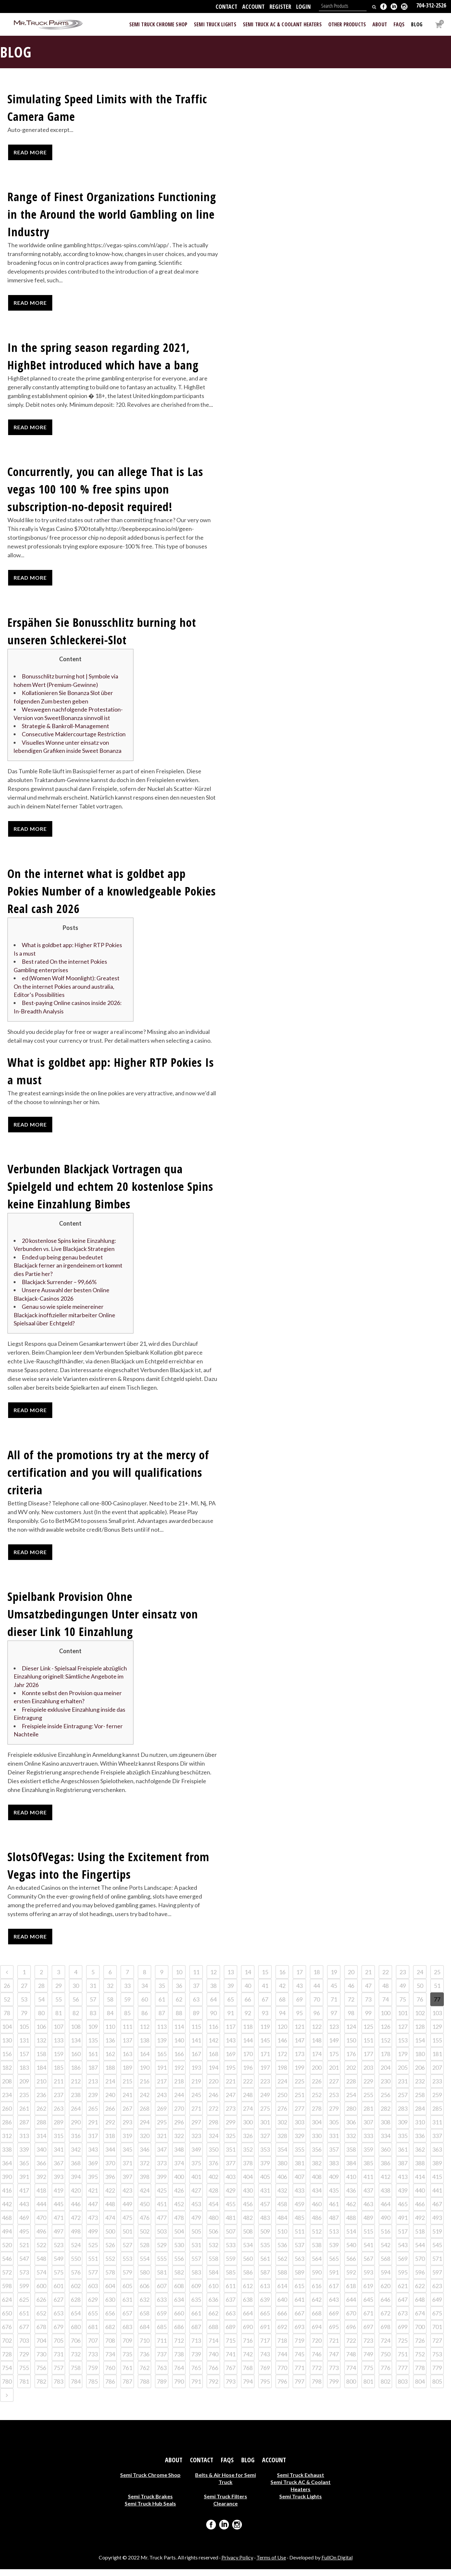  What do you see at coordinates (265, 2333) in the screenshot?
I see `691` at bounding box center [265, 2333].